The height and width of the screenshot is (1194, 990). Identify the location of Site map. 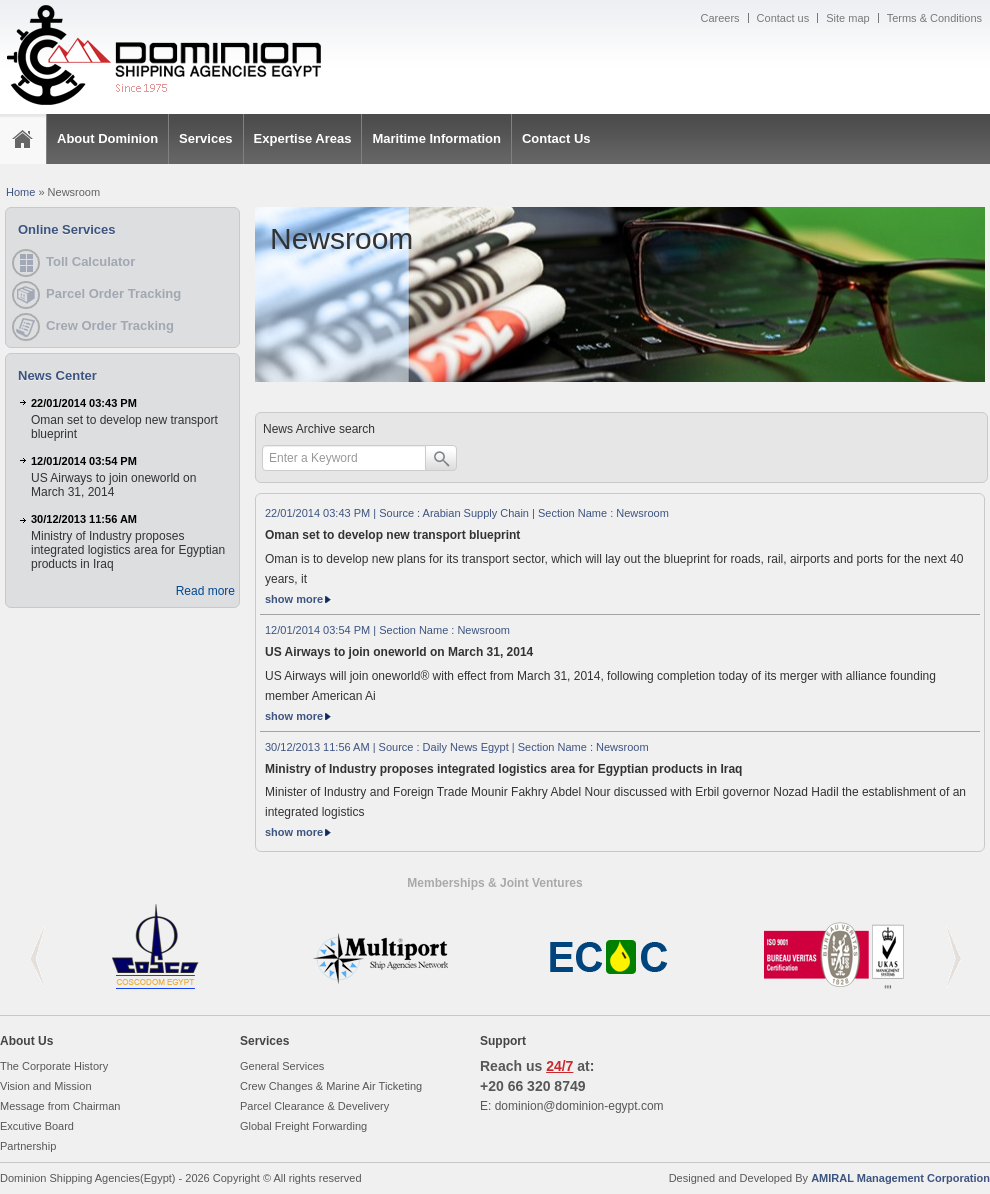
(847, 18).